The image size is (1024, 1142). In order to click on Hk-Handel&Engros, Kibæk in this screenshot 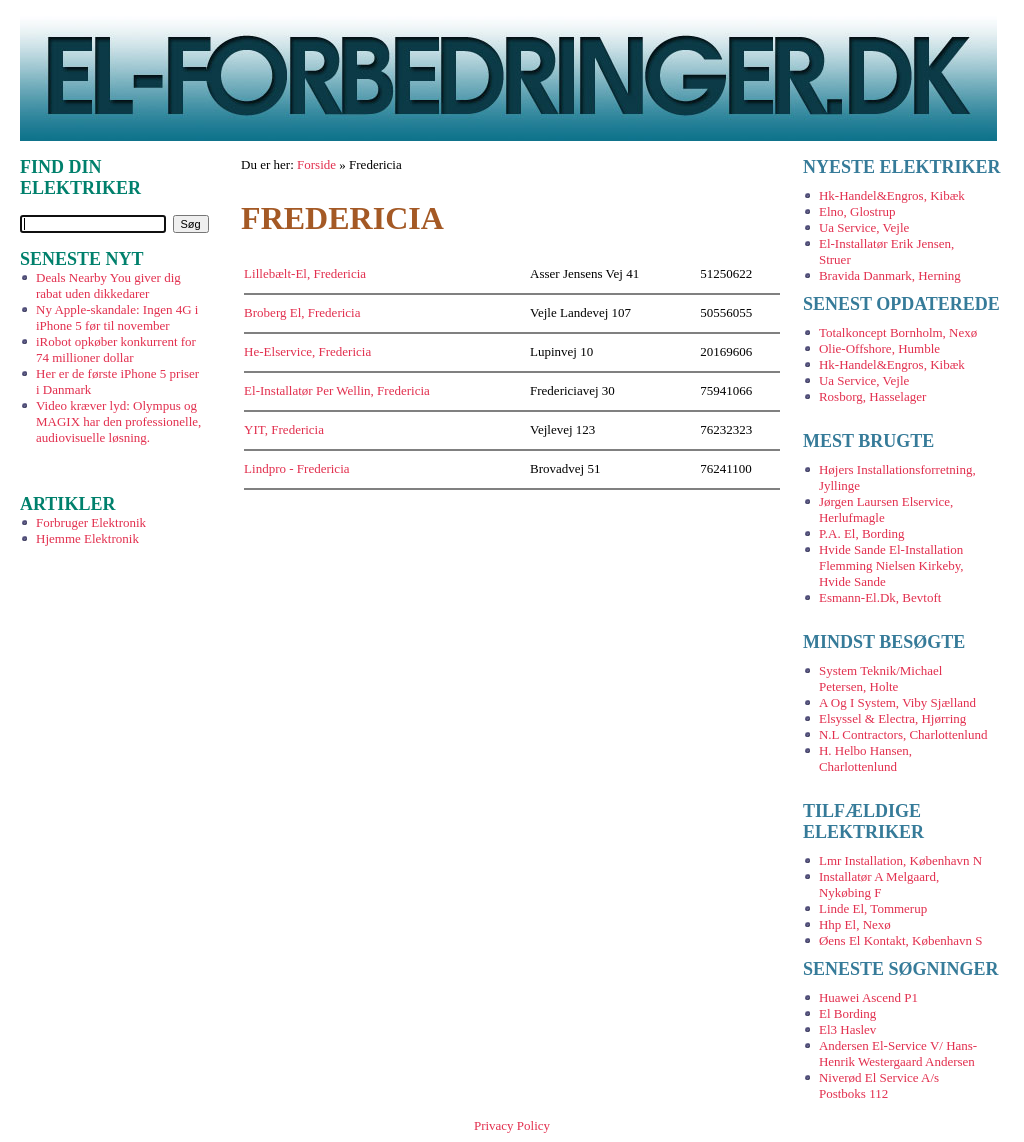, I will do `click(892, 195)`.